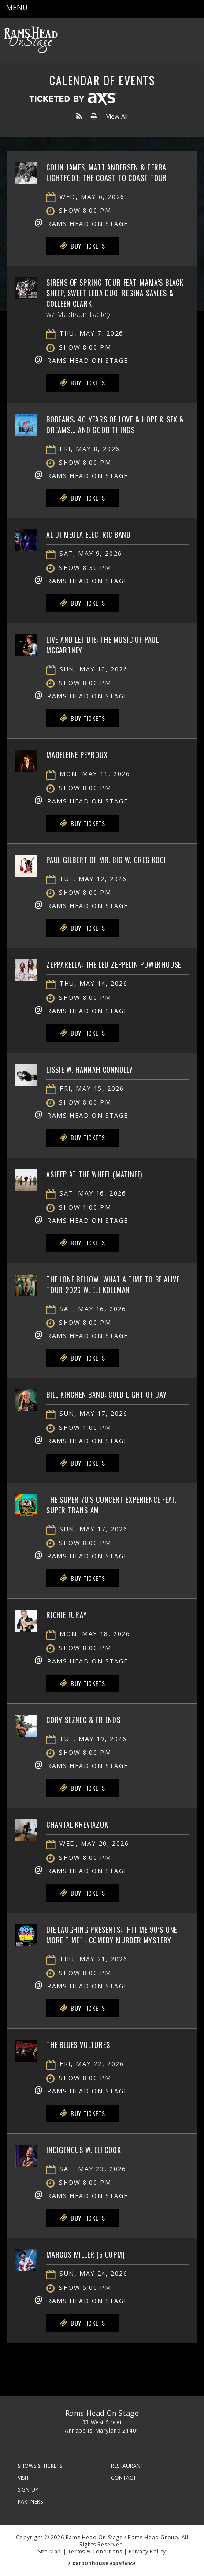 This screenshot has height=2576, width=204. Describe the element at coordinates (147, 2551) in the screenshot. I see `Privacy Policy` at that location.